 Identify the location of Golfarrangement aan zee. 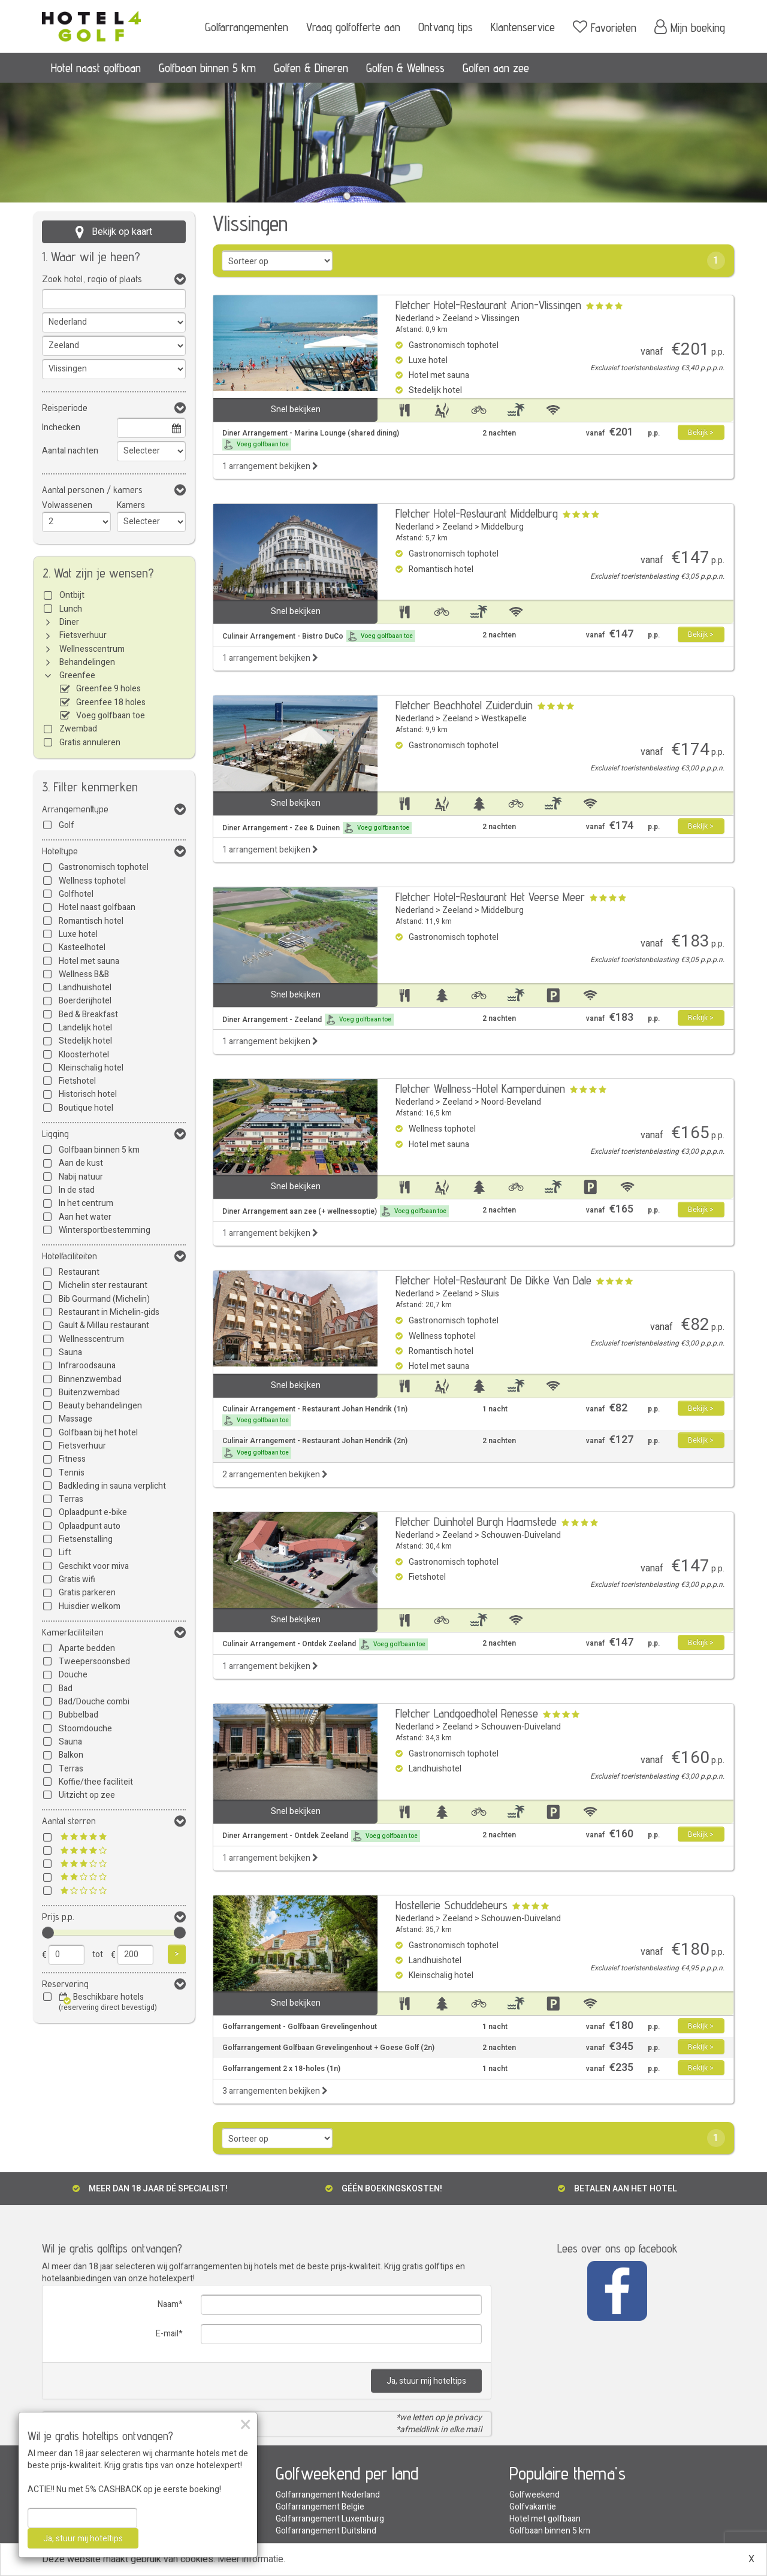
(89, 2518).